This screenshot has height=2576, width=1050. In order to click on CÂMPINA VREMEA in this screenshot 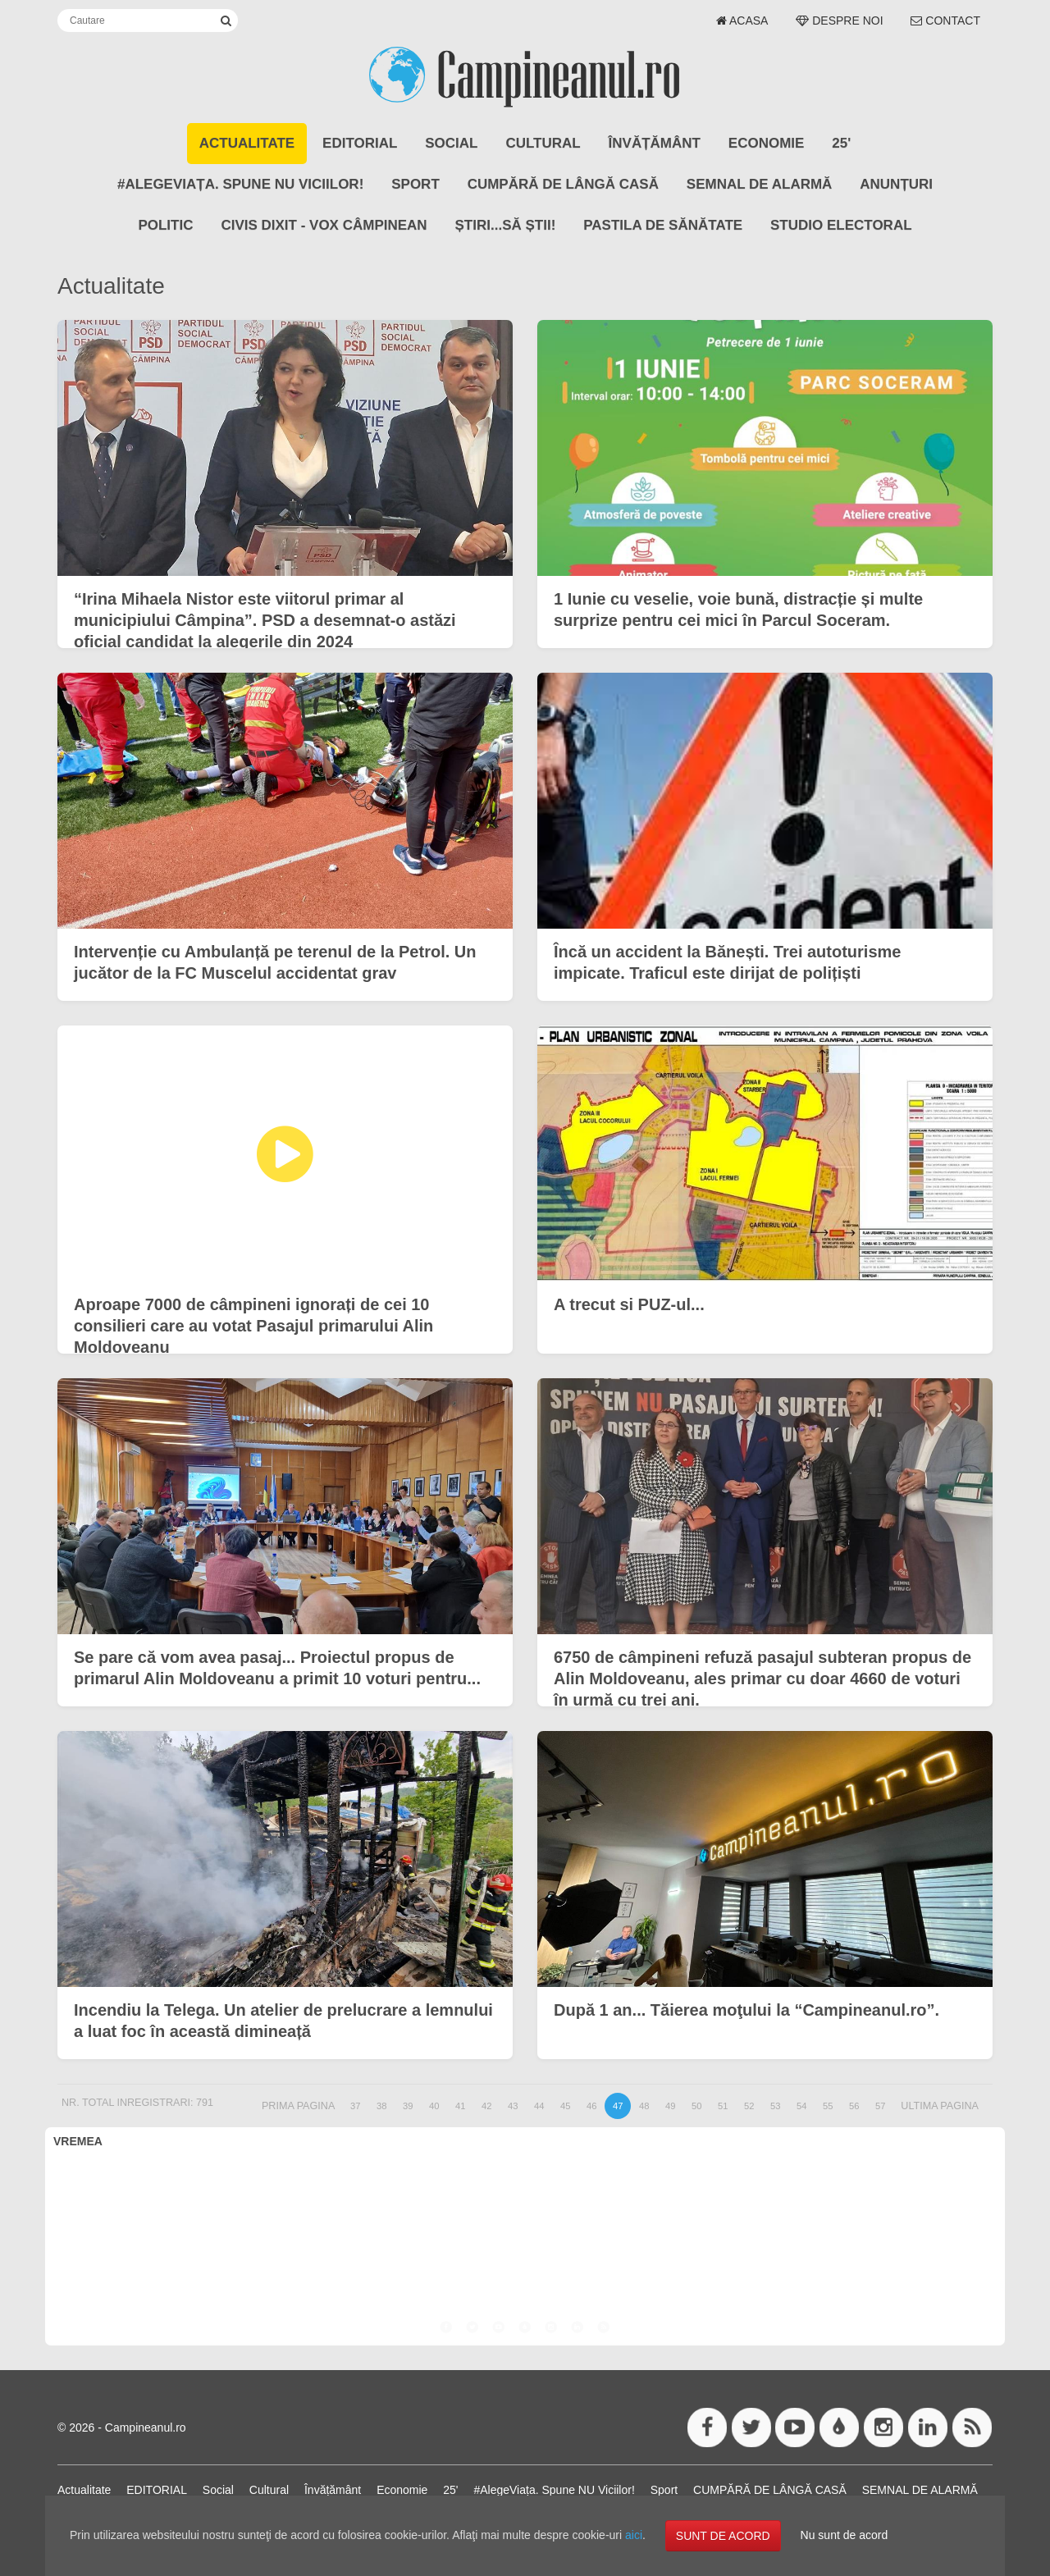, I will do `click(525, 2218)`.